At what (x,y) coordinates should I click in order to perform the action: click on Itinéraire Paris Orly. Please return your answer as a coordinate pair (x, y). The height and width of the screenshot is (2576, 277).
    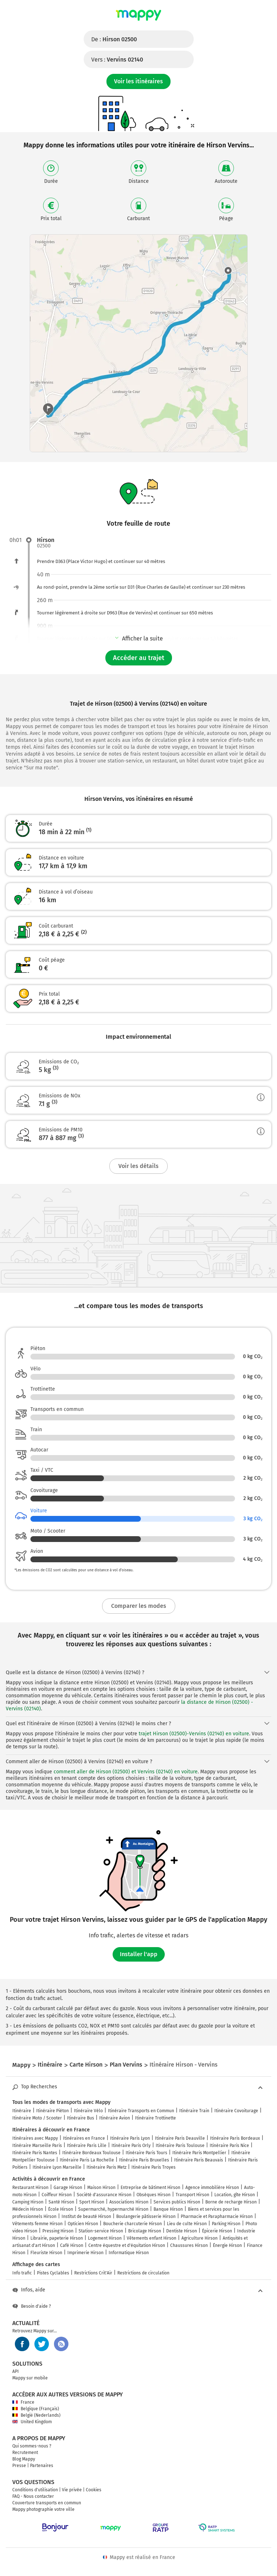
    Looking at the image, I should click on (131, 2145).